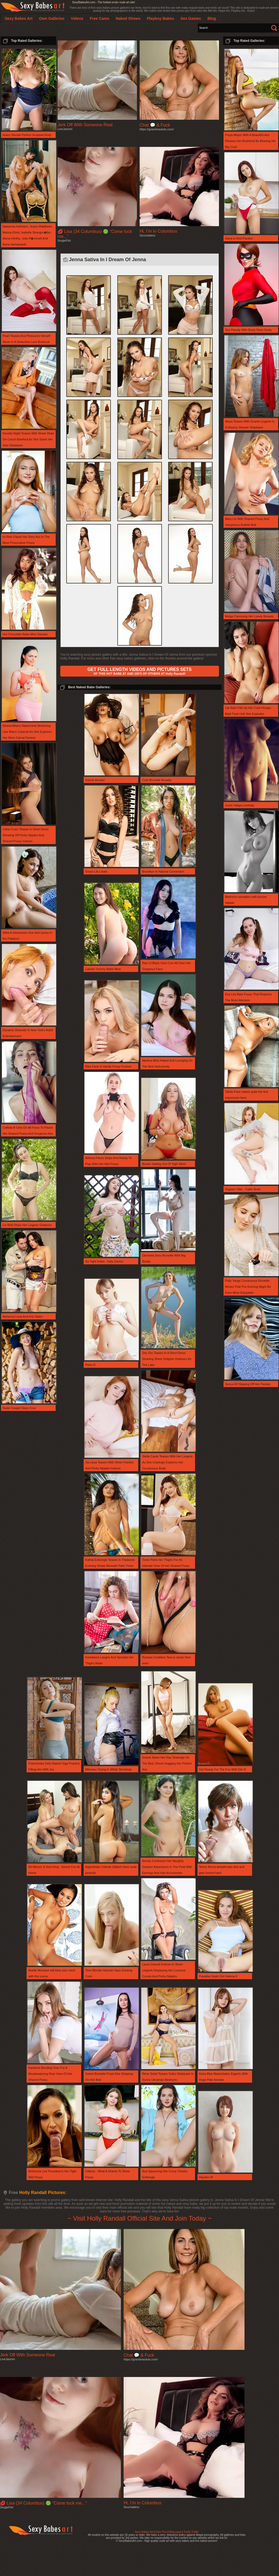 Image resolution: width=279 pixels, height=2576 pixels. I want to click on Naked Shows, so click(128, 18).